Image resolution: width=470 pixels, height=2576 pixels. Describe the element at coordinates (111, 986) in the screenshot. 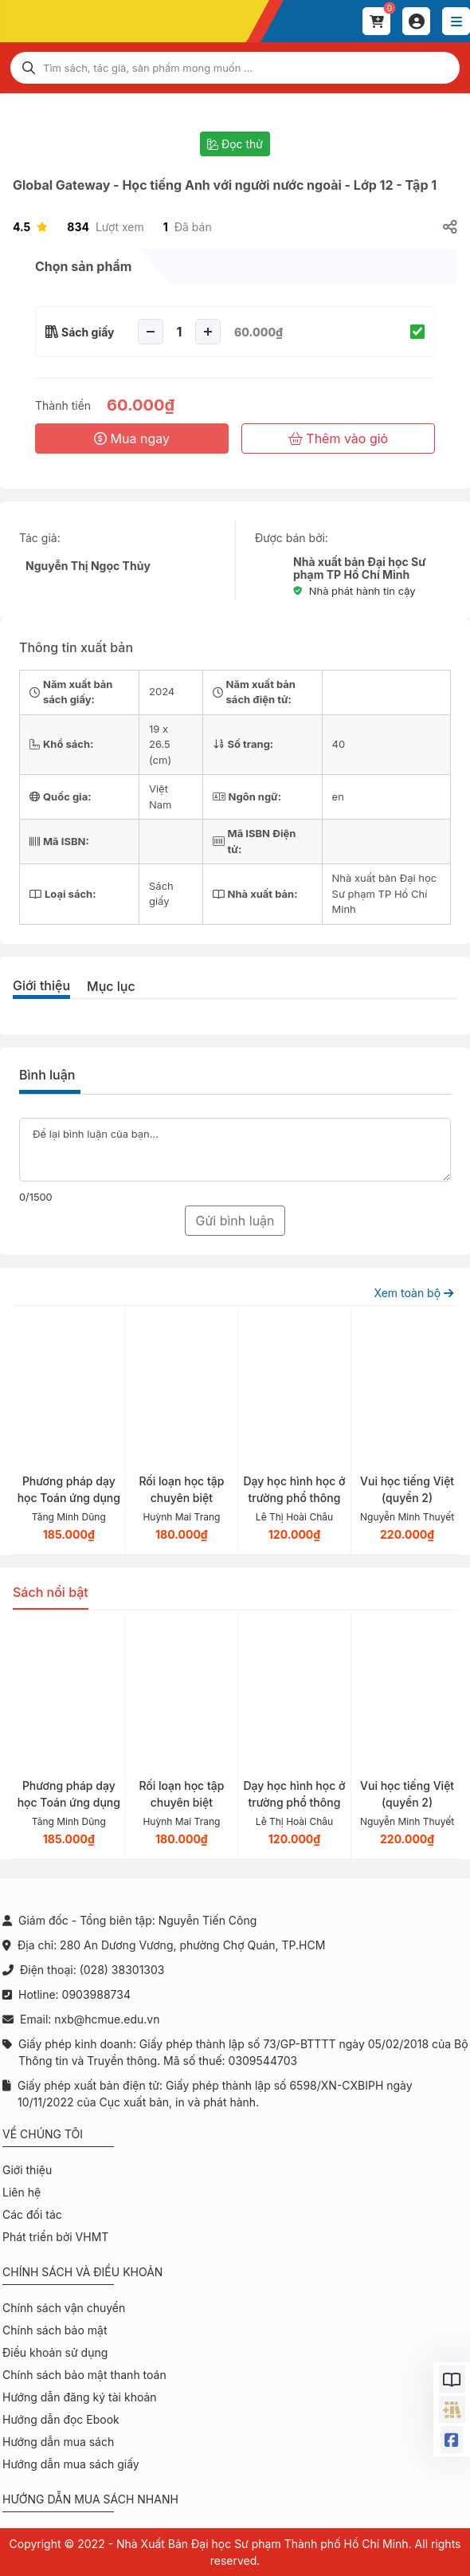

I see `Mục lục` at that location.